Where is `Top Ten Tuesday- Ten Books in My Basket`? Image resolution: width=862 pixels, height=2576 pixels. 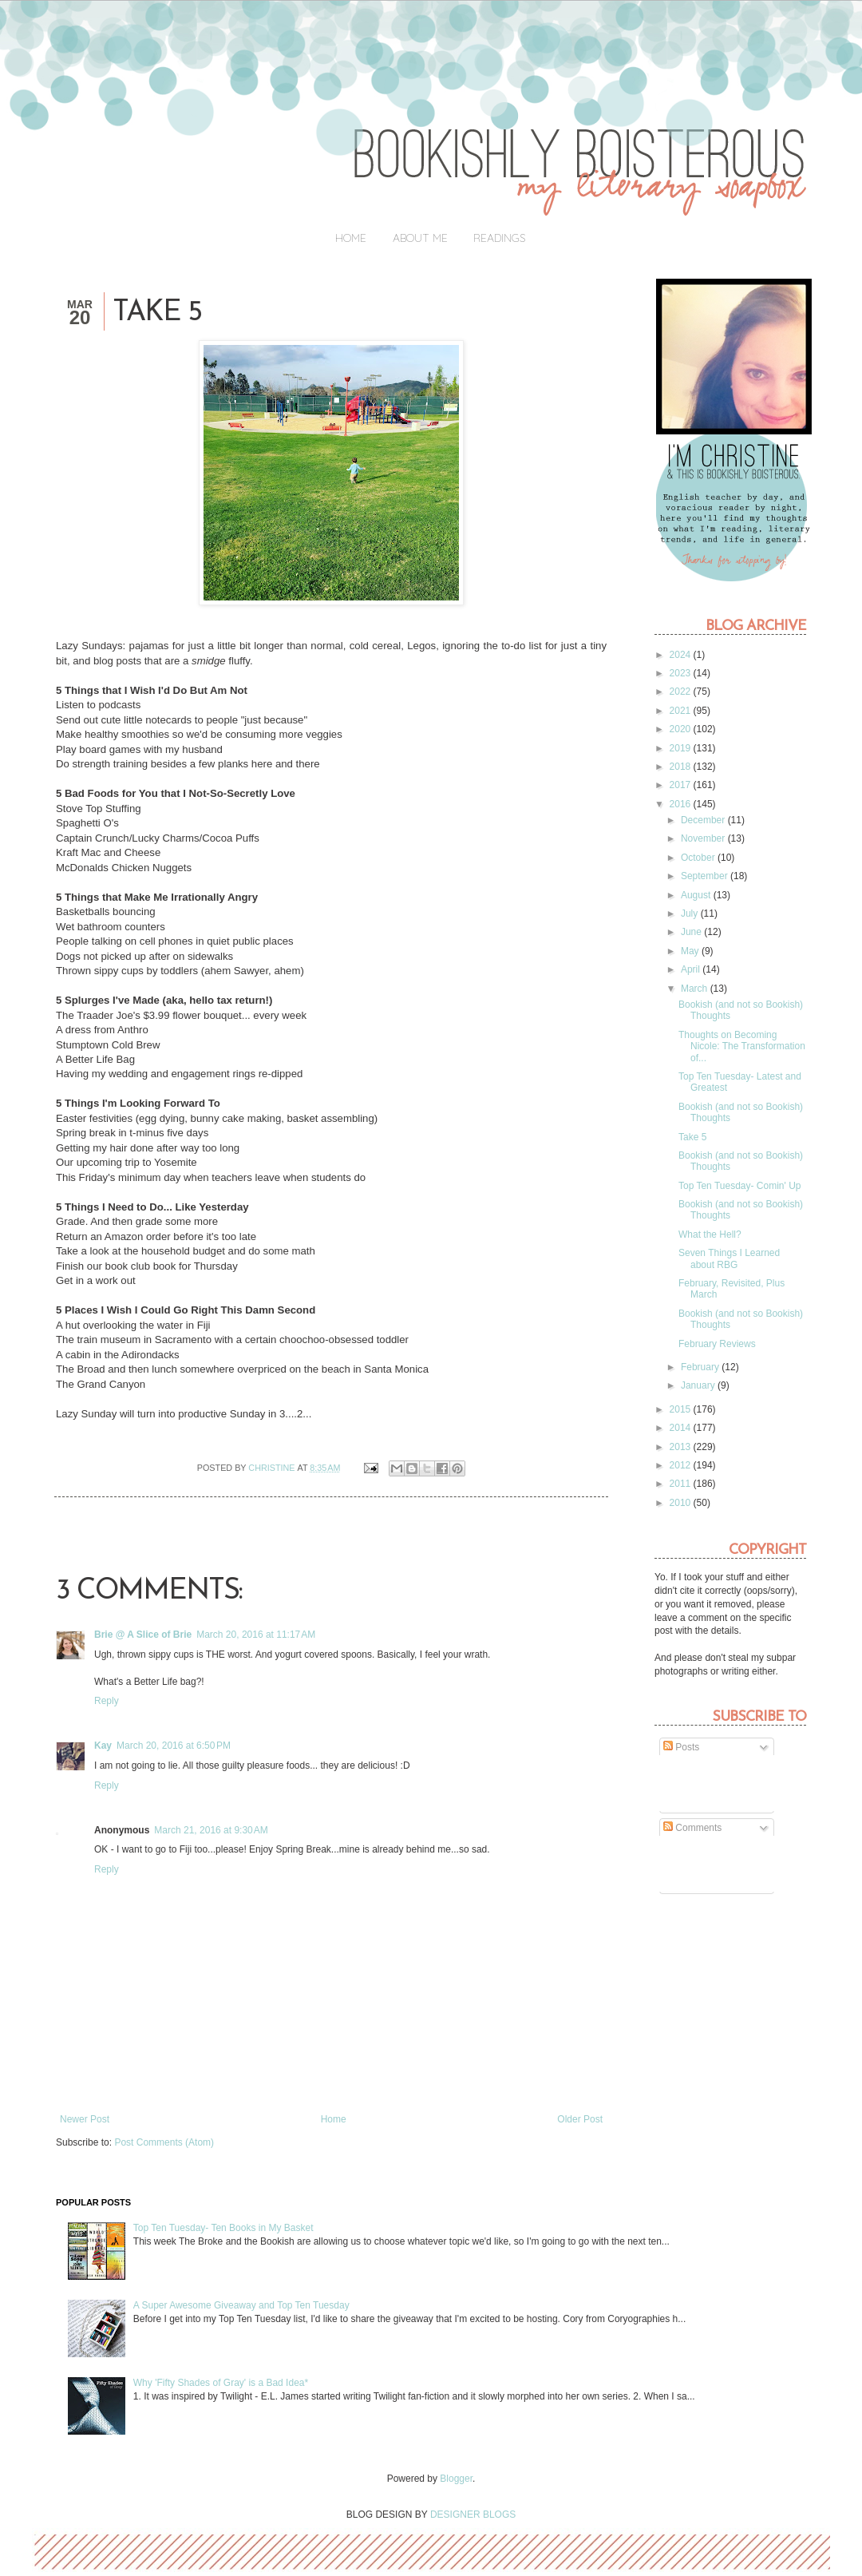 Top Ten Tuesday- Ten Books in My Basket is located at coordinates (223, 2227).